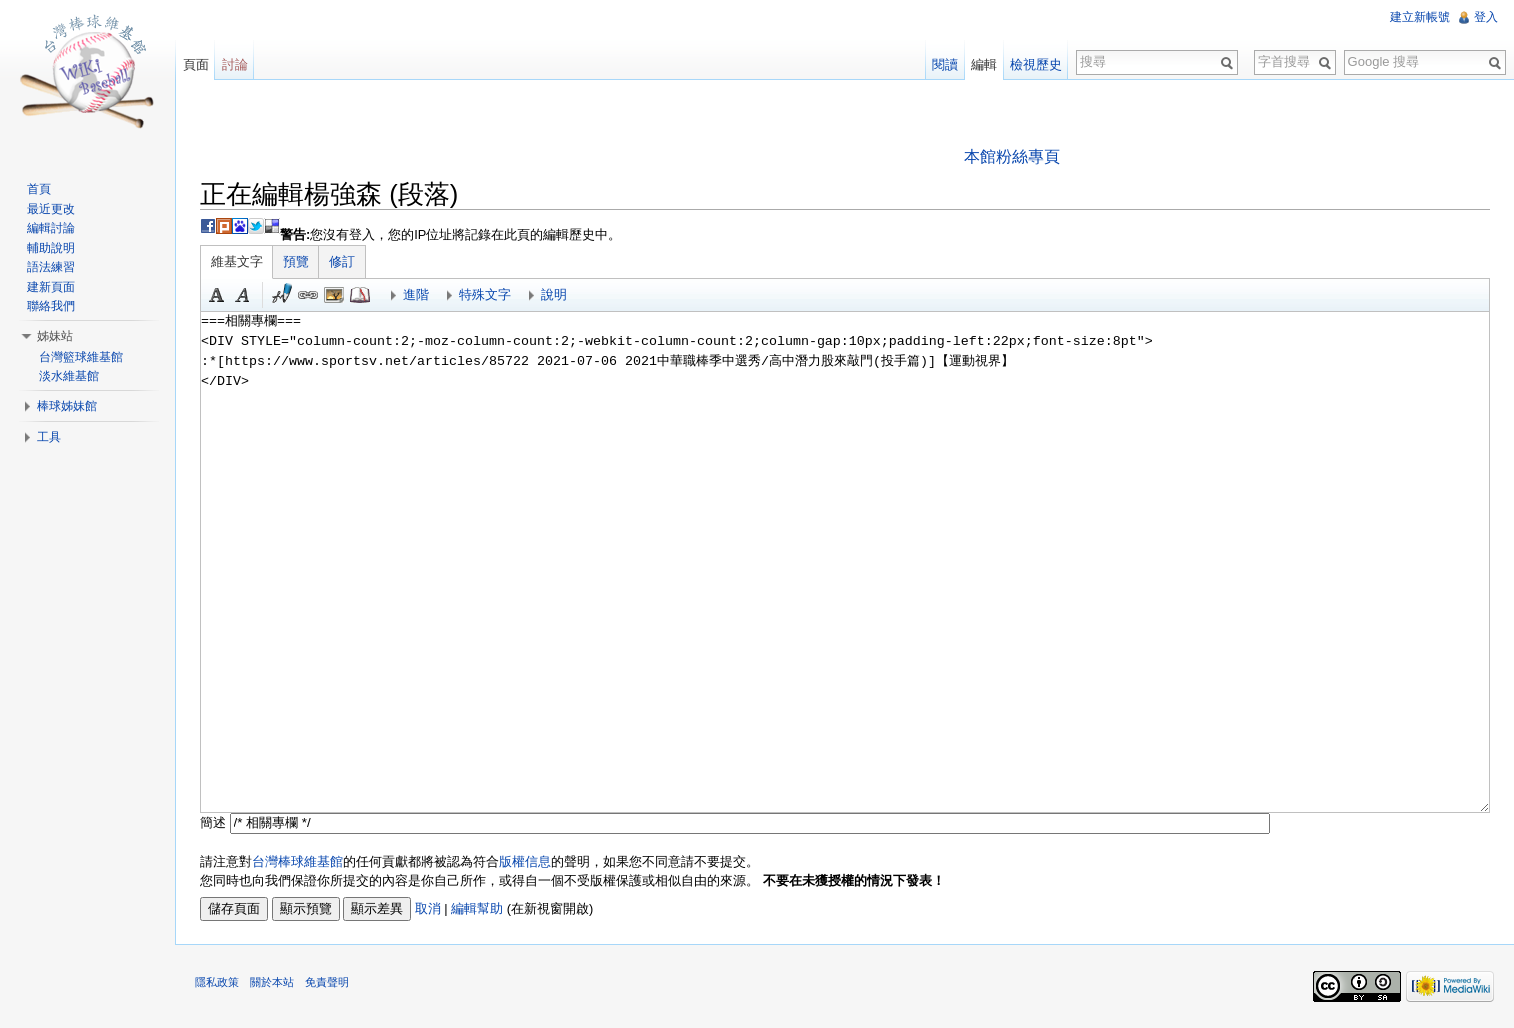 This screenshot has width=1514, height=1028. What do you see at coordinates (218, 295) in the screenshot?
I see `粗體` at bounding box center [218, 295].